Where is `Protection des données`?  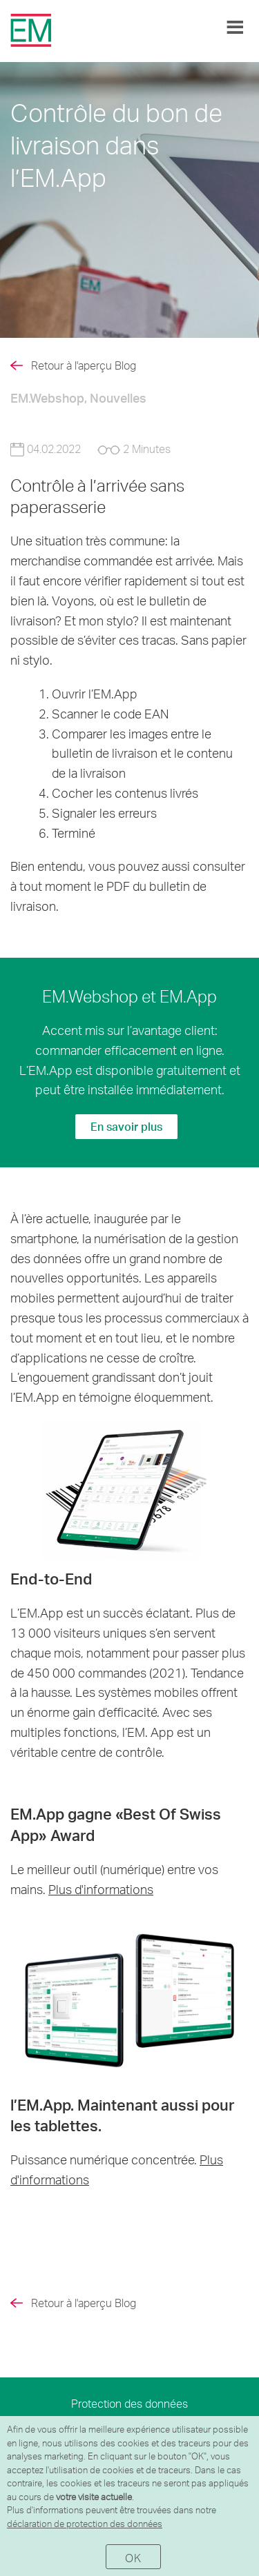
Protection des données is located at coordinates (129, 2403).